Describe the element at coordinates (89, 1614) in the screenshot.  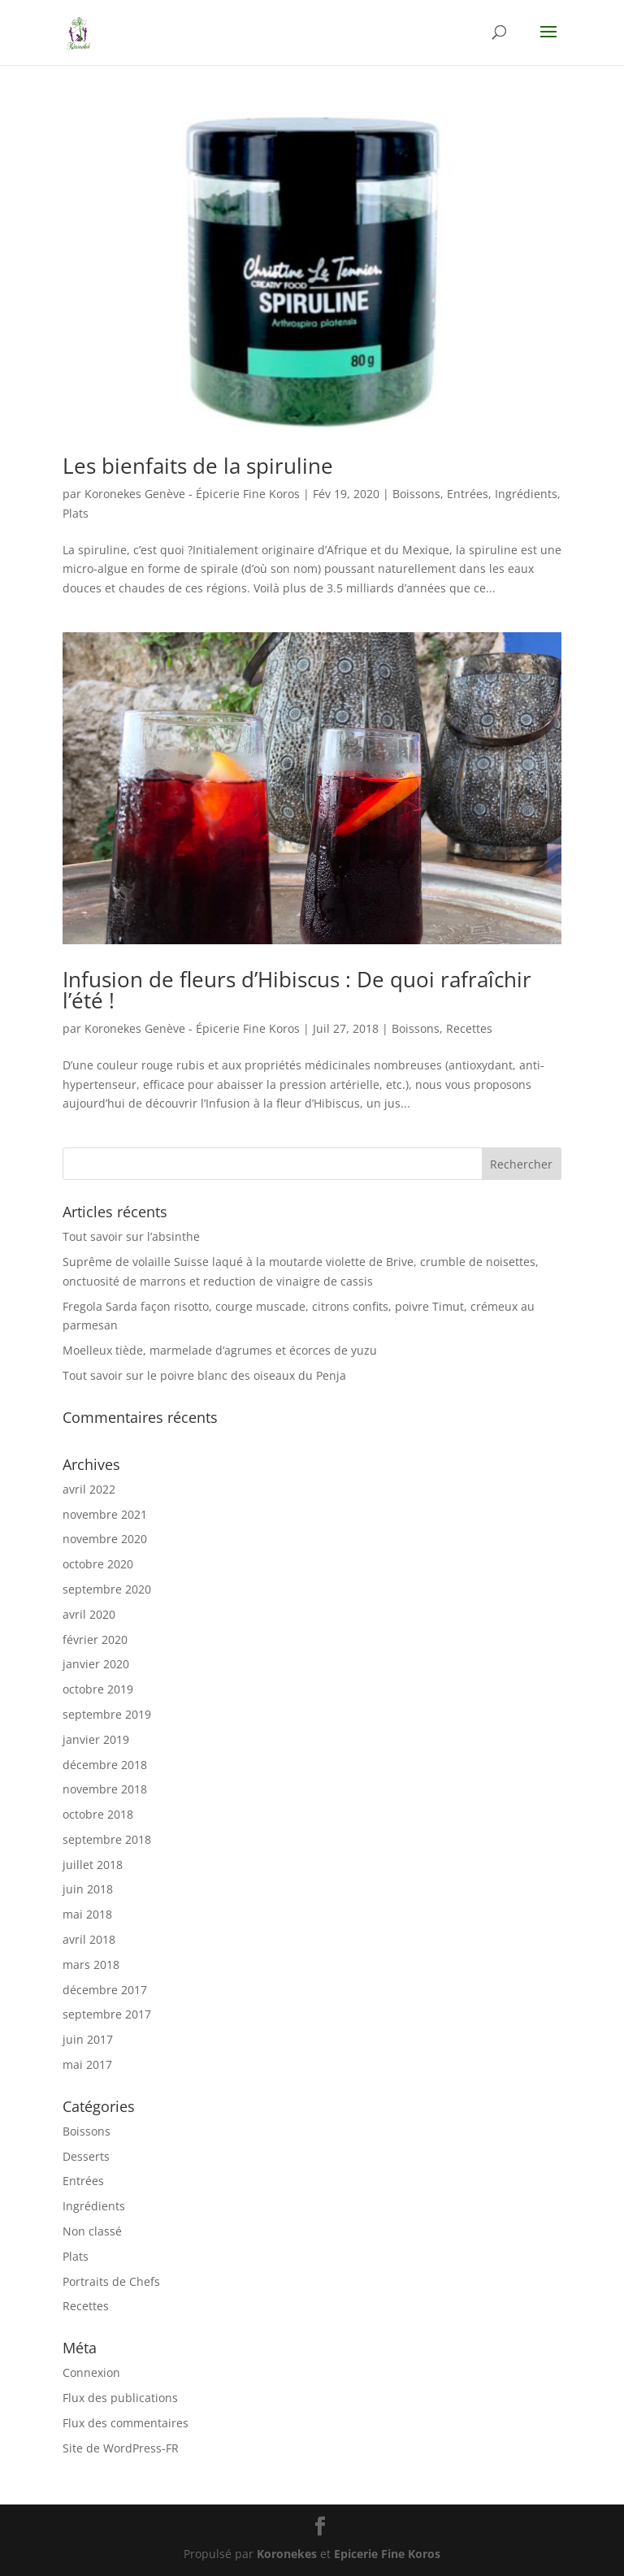
I see `avril 2020` at that location.